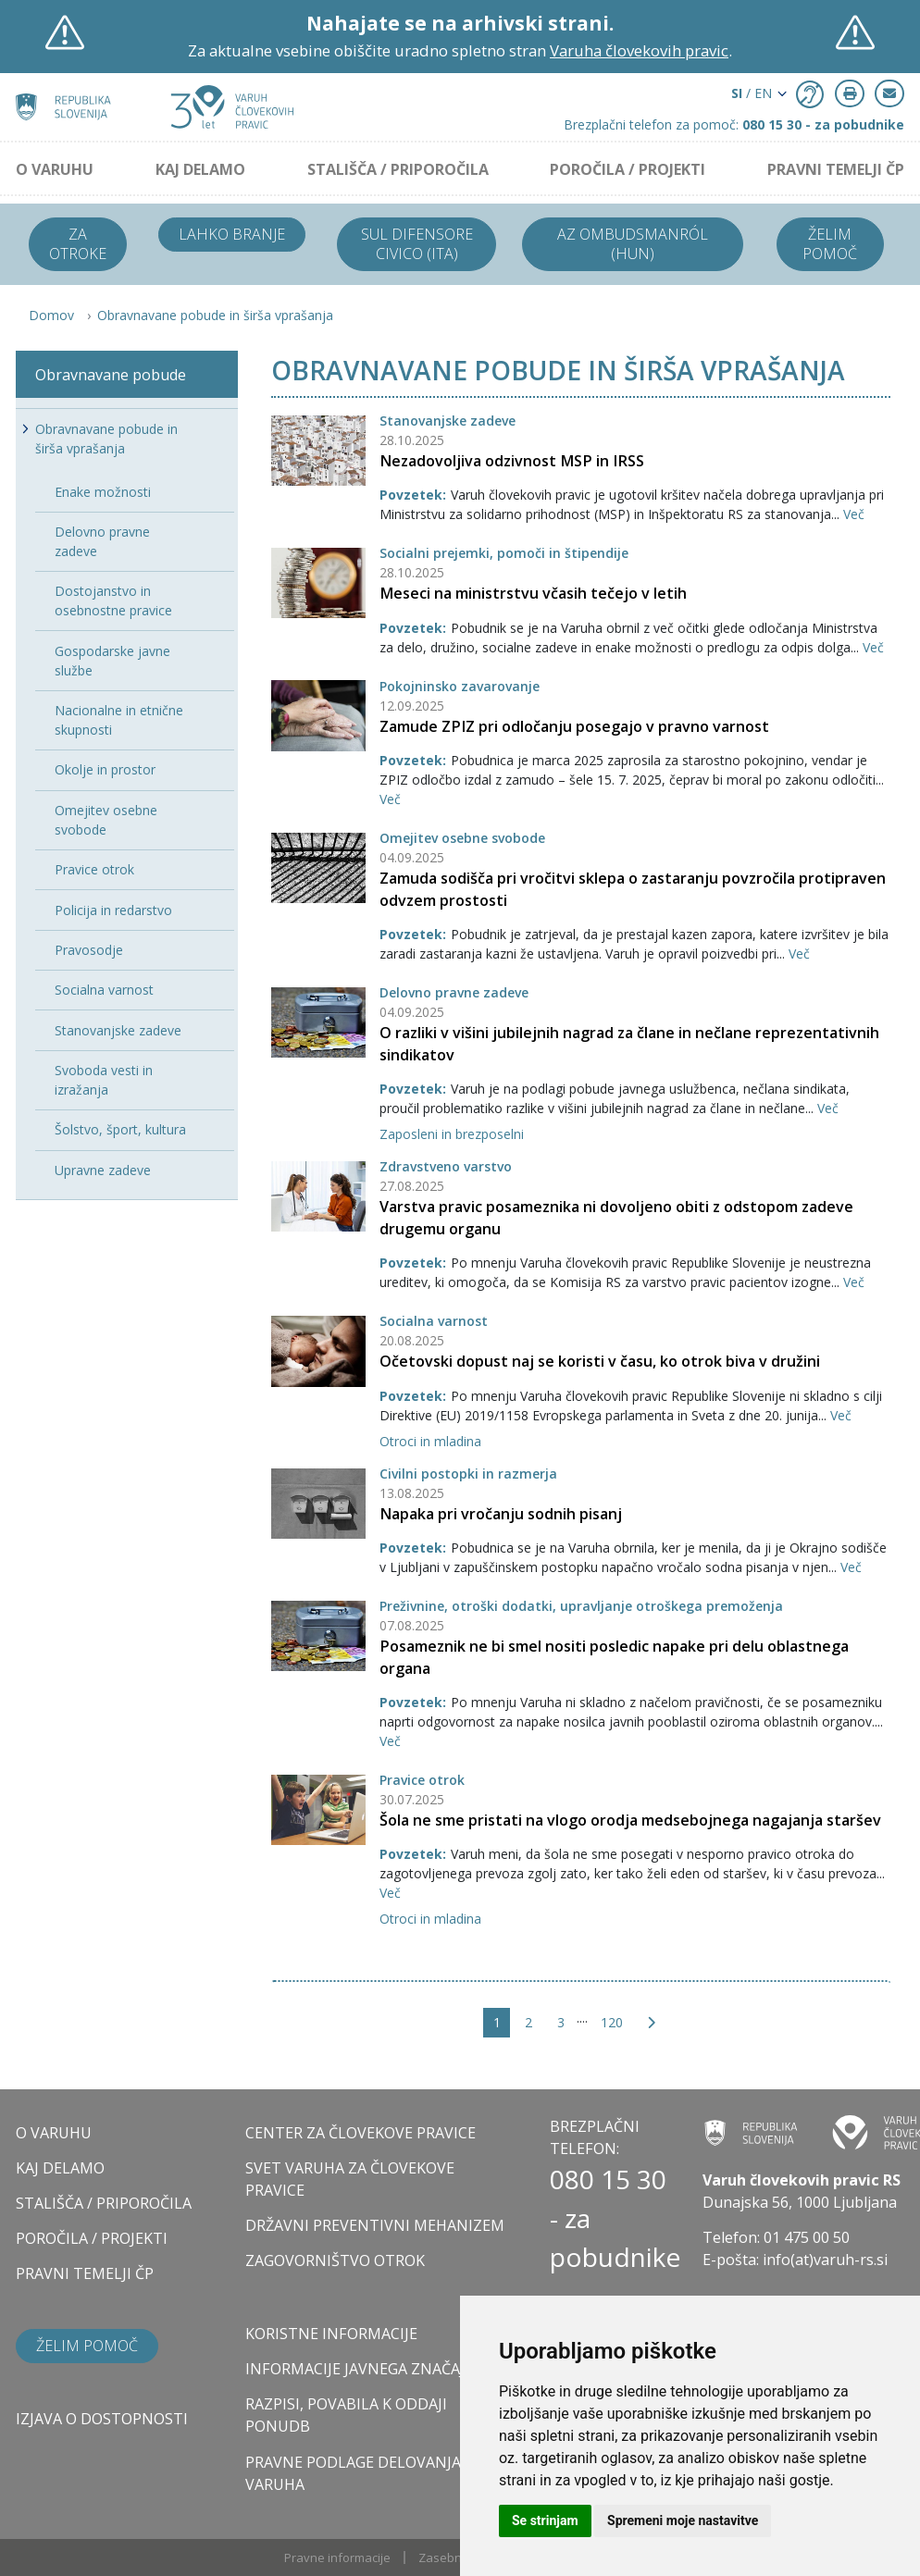 This screenshot has width=920, height=2576. Describe the element at coordinates (612, 2022) in the screenshot. I see `120` at that location.